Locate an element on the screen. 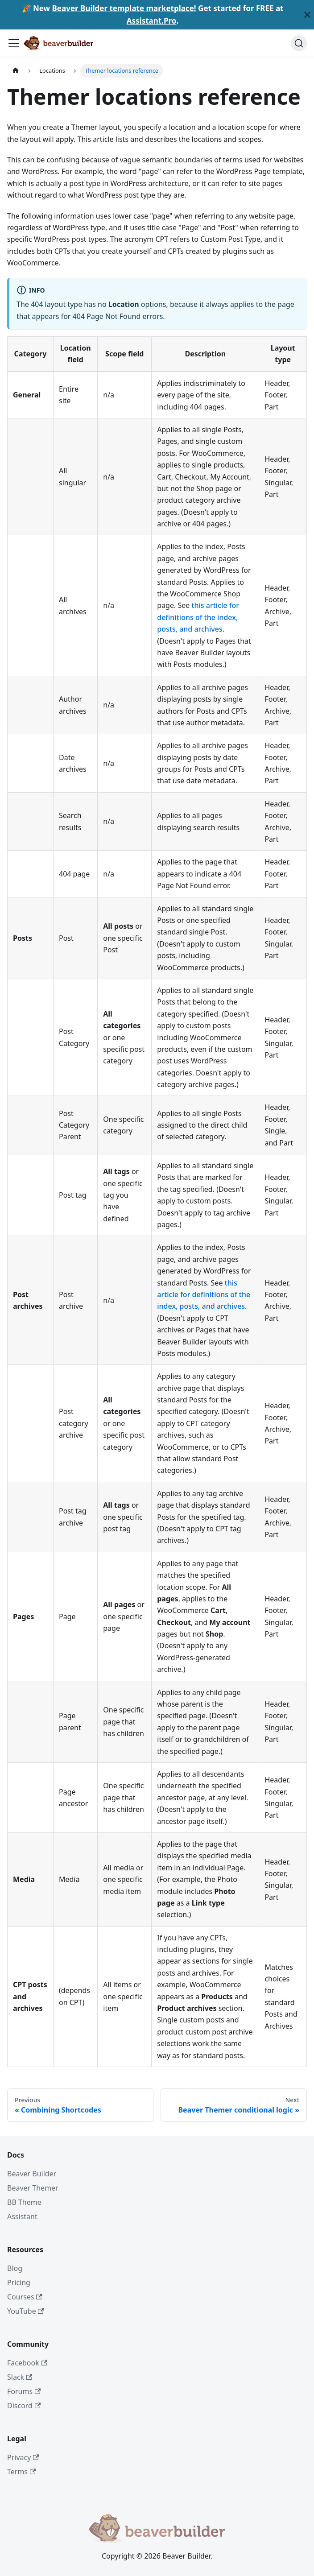  Blog is located at coordinates (14, 2268).